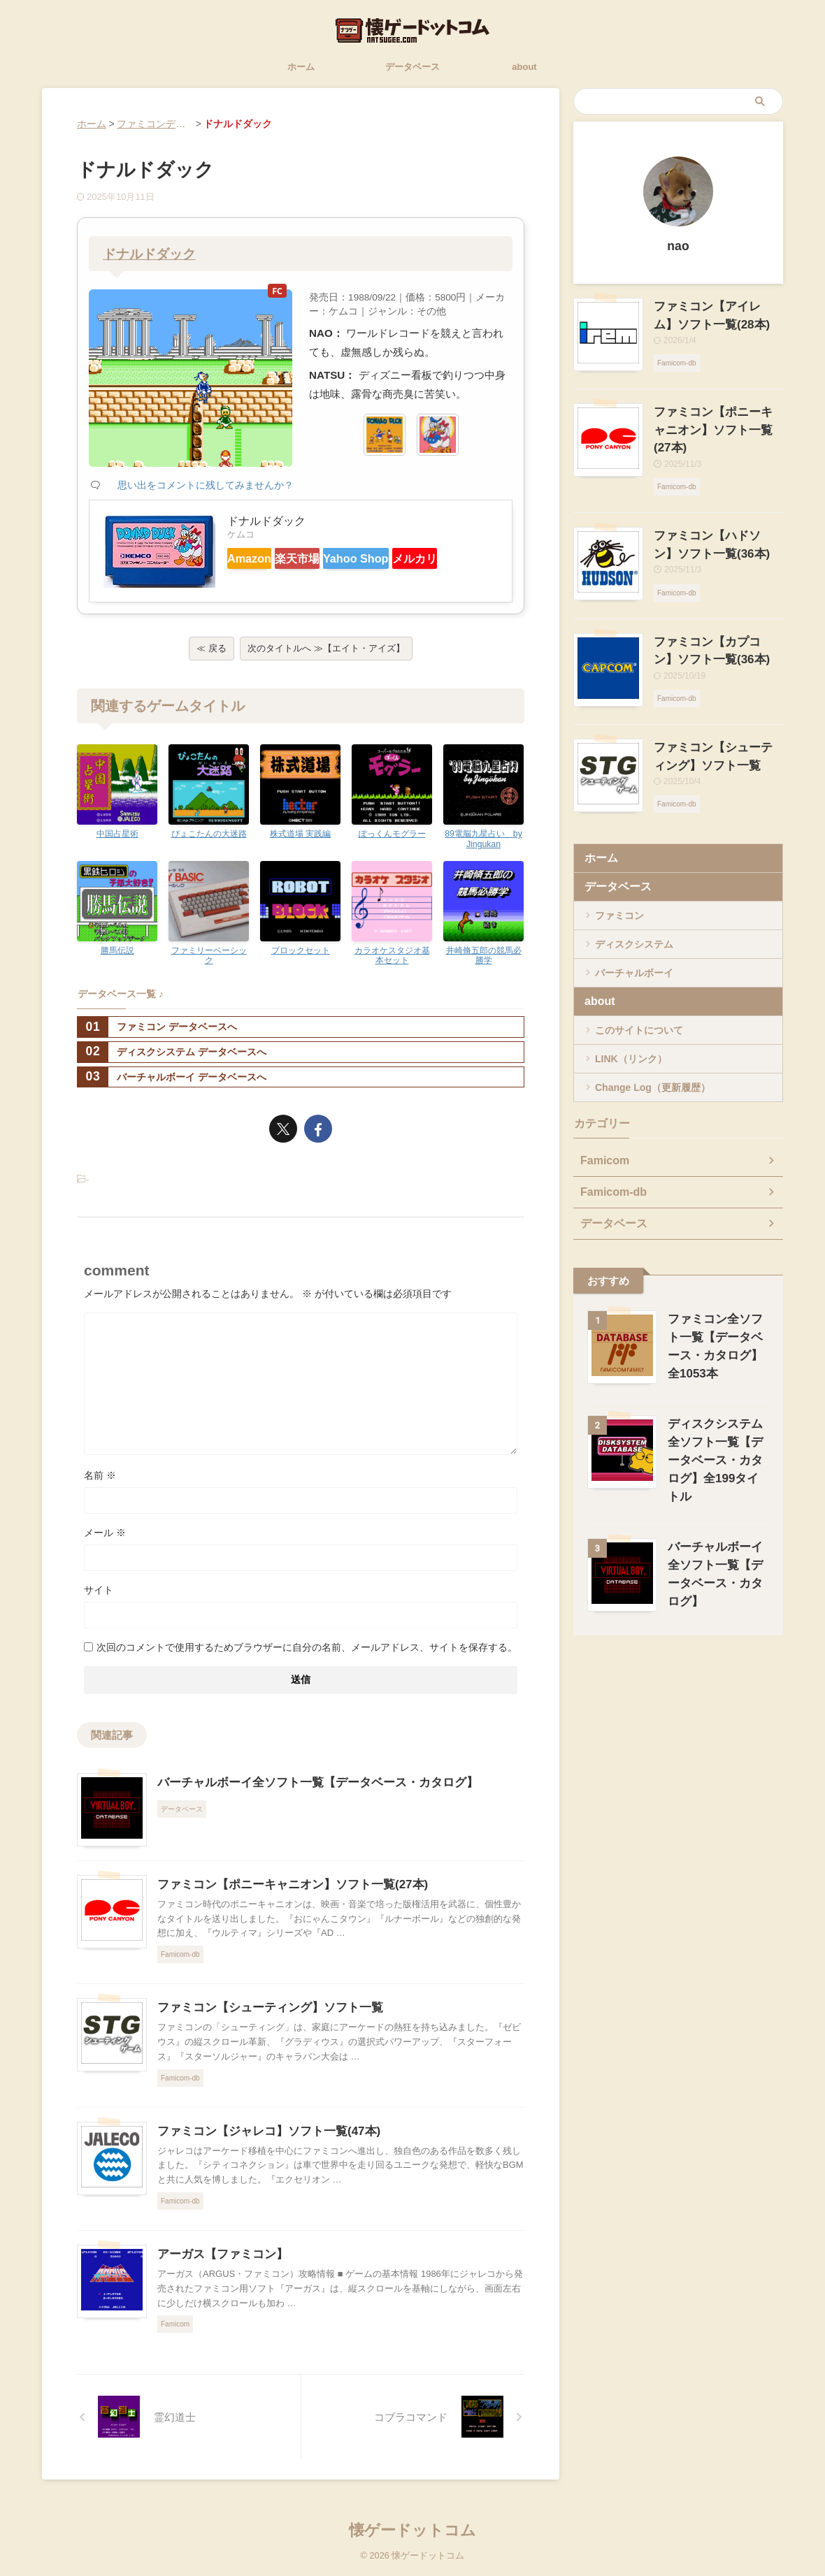 The width and height of the screenshot is (825, 2576). Describe the element at coordinates (301, 66) in the screenshot. I see `ホーム` at that location.